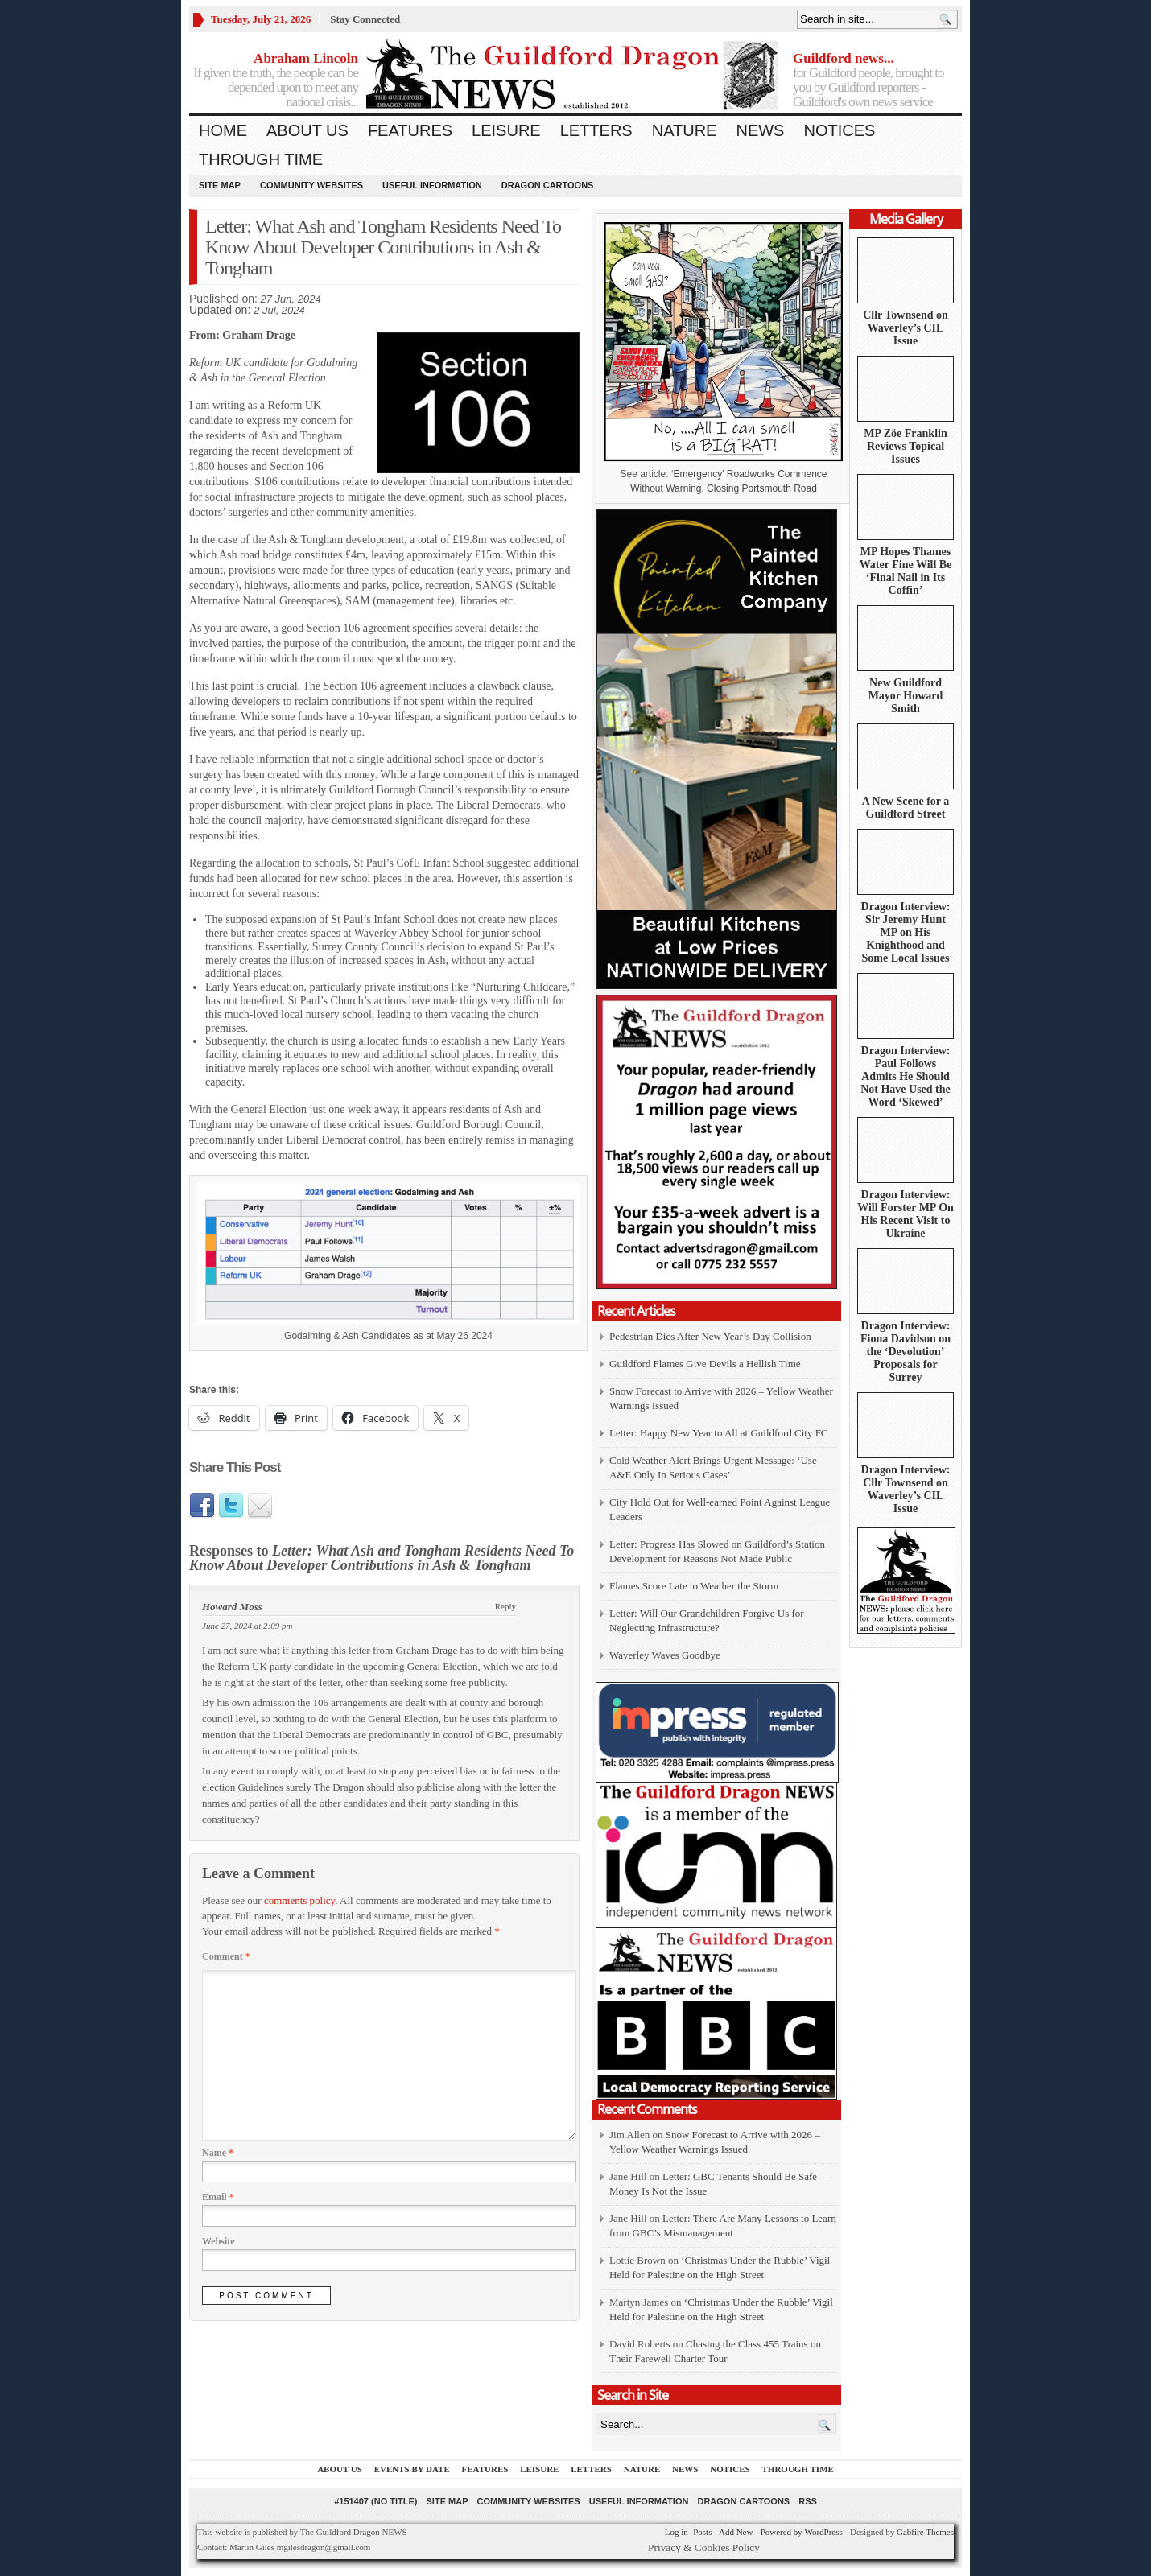 This screenshot has height=2576, width=1151. Describe the element at coordinates (839, 130) in the screenshot. I see `Notices` at that location.